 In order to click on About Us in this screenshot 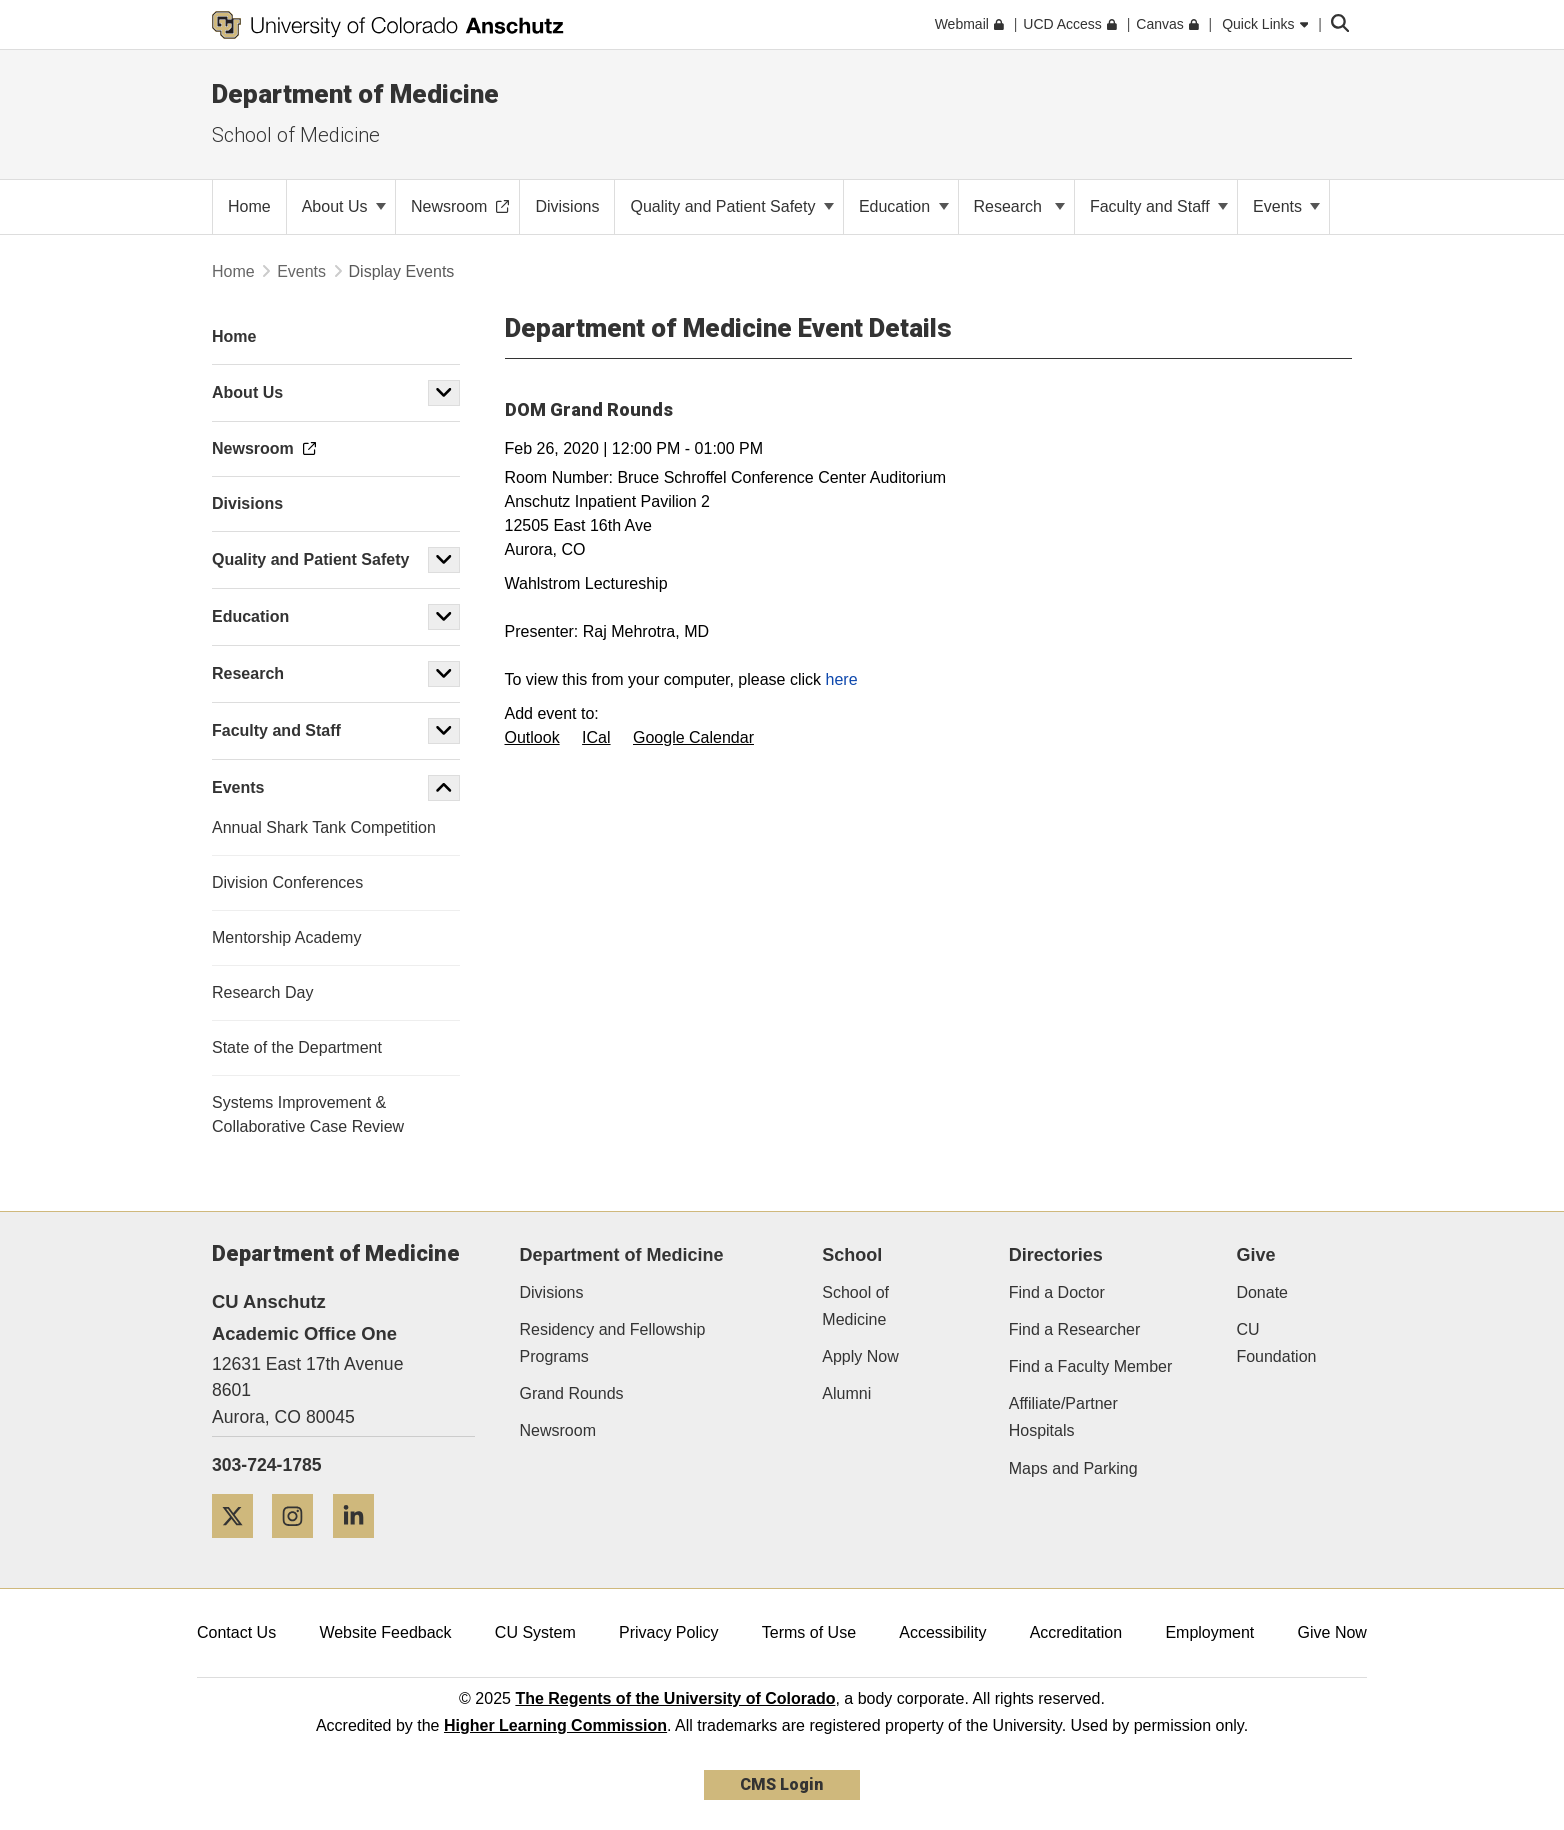, I will do `click(344, 206)`.